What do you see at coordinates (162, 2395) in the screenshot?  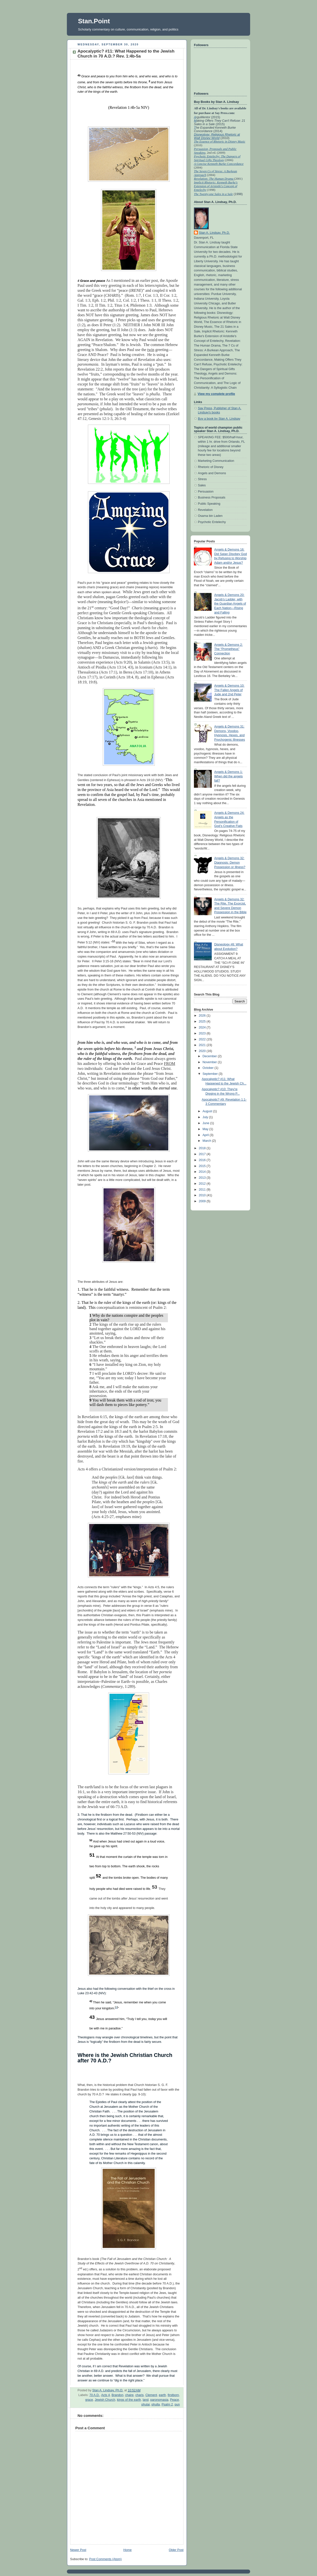 I see `earth` at bounding box center [162, 2395].